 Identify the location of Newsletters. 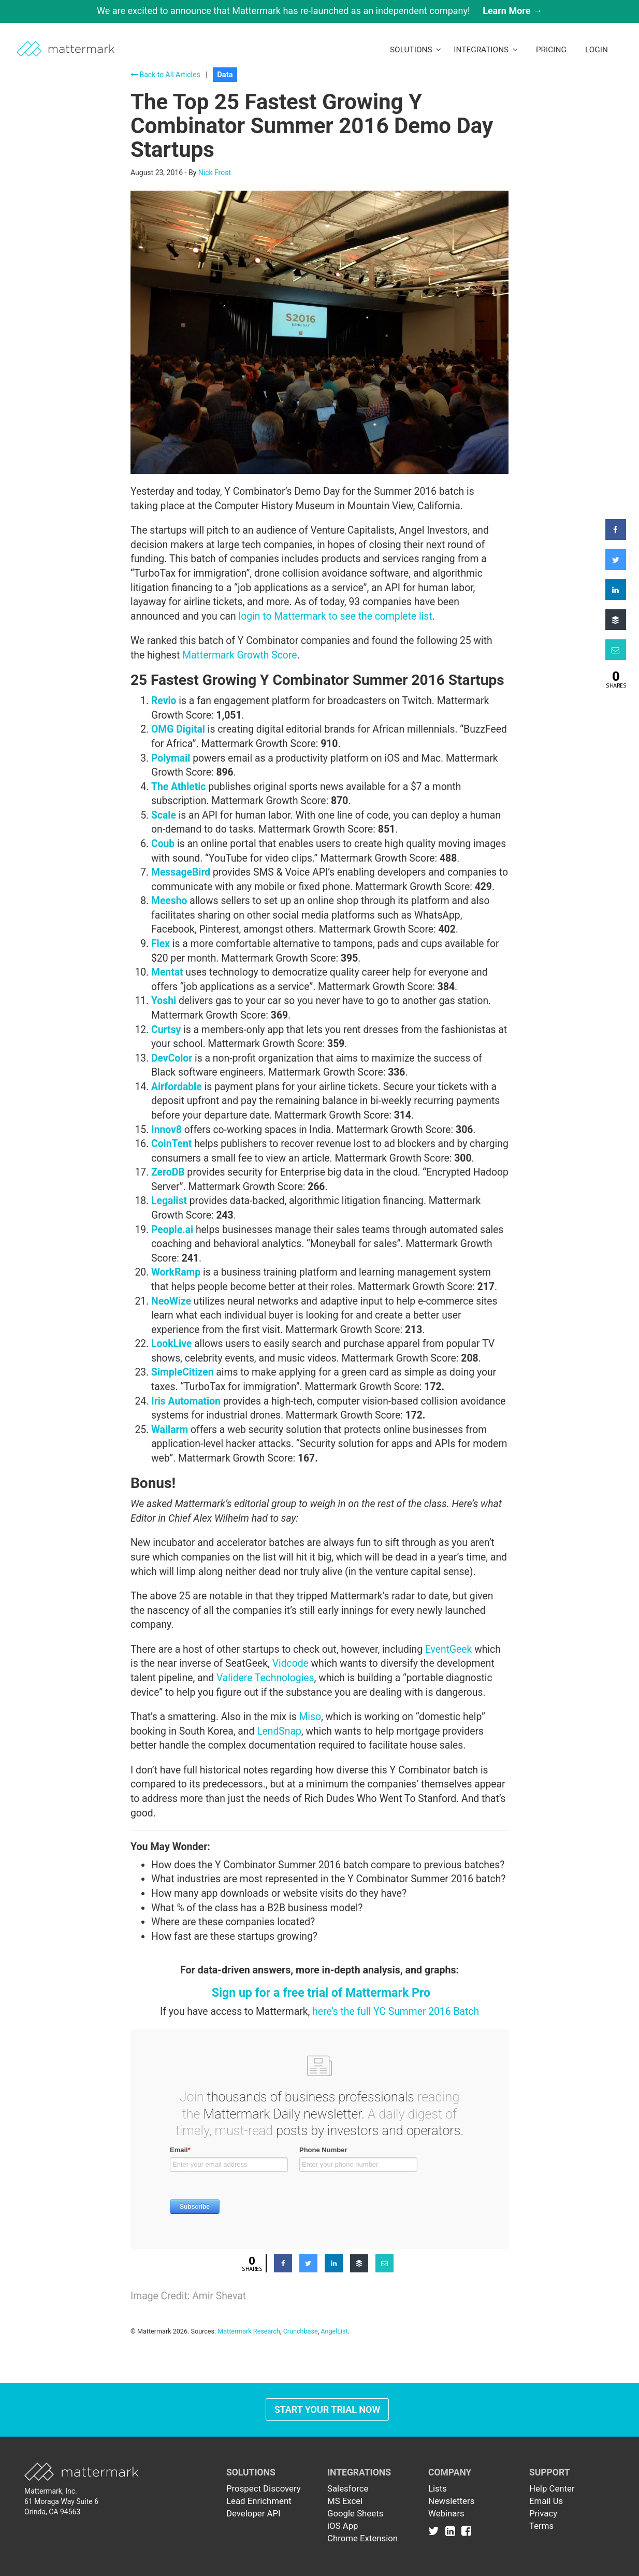
(451, 2501).